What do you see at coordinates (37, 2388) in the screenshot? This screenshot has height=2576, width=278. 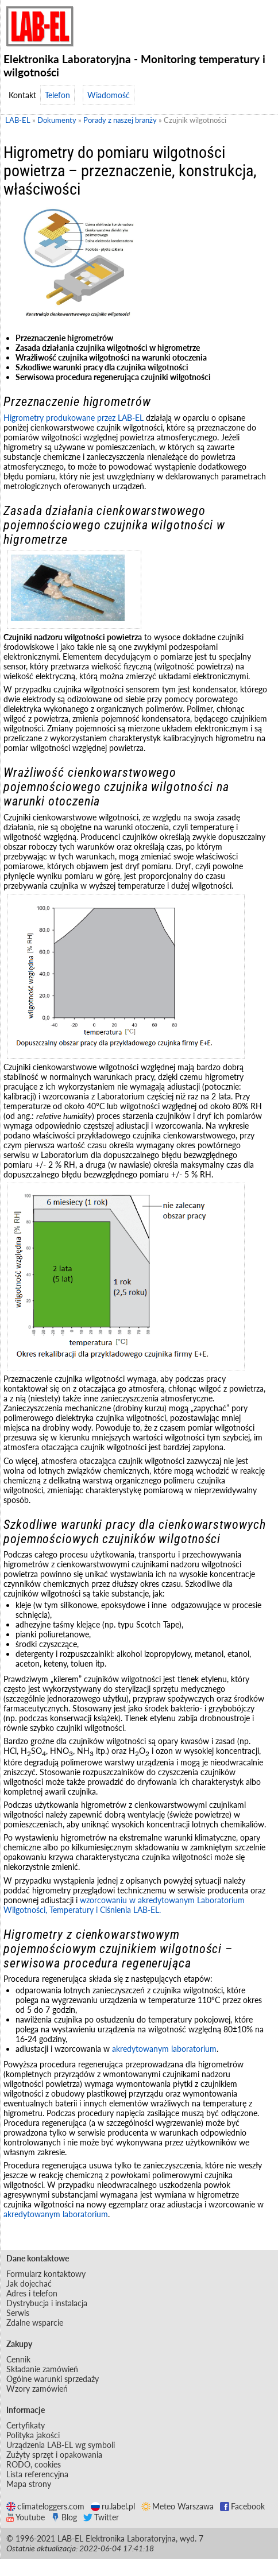 I see `Wzory zamówień` at bounding box center [37, 2388].